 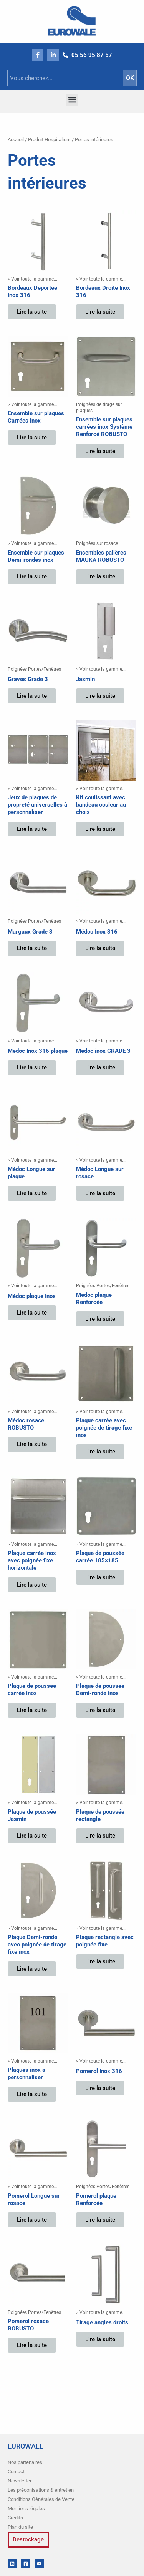 I want to click on Lire la suite [En savoir plus sur “Pomerol rosace ROBUSTO”], so click(x=32, y=2345).